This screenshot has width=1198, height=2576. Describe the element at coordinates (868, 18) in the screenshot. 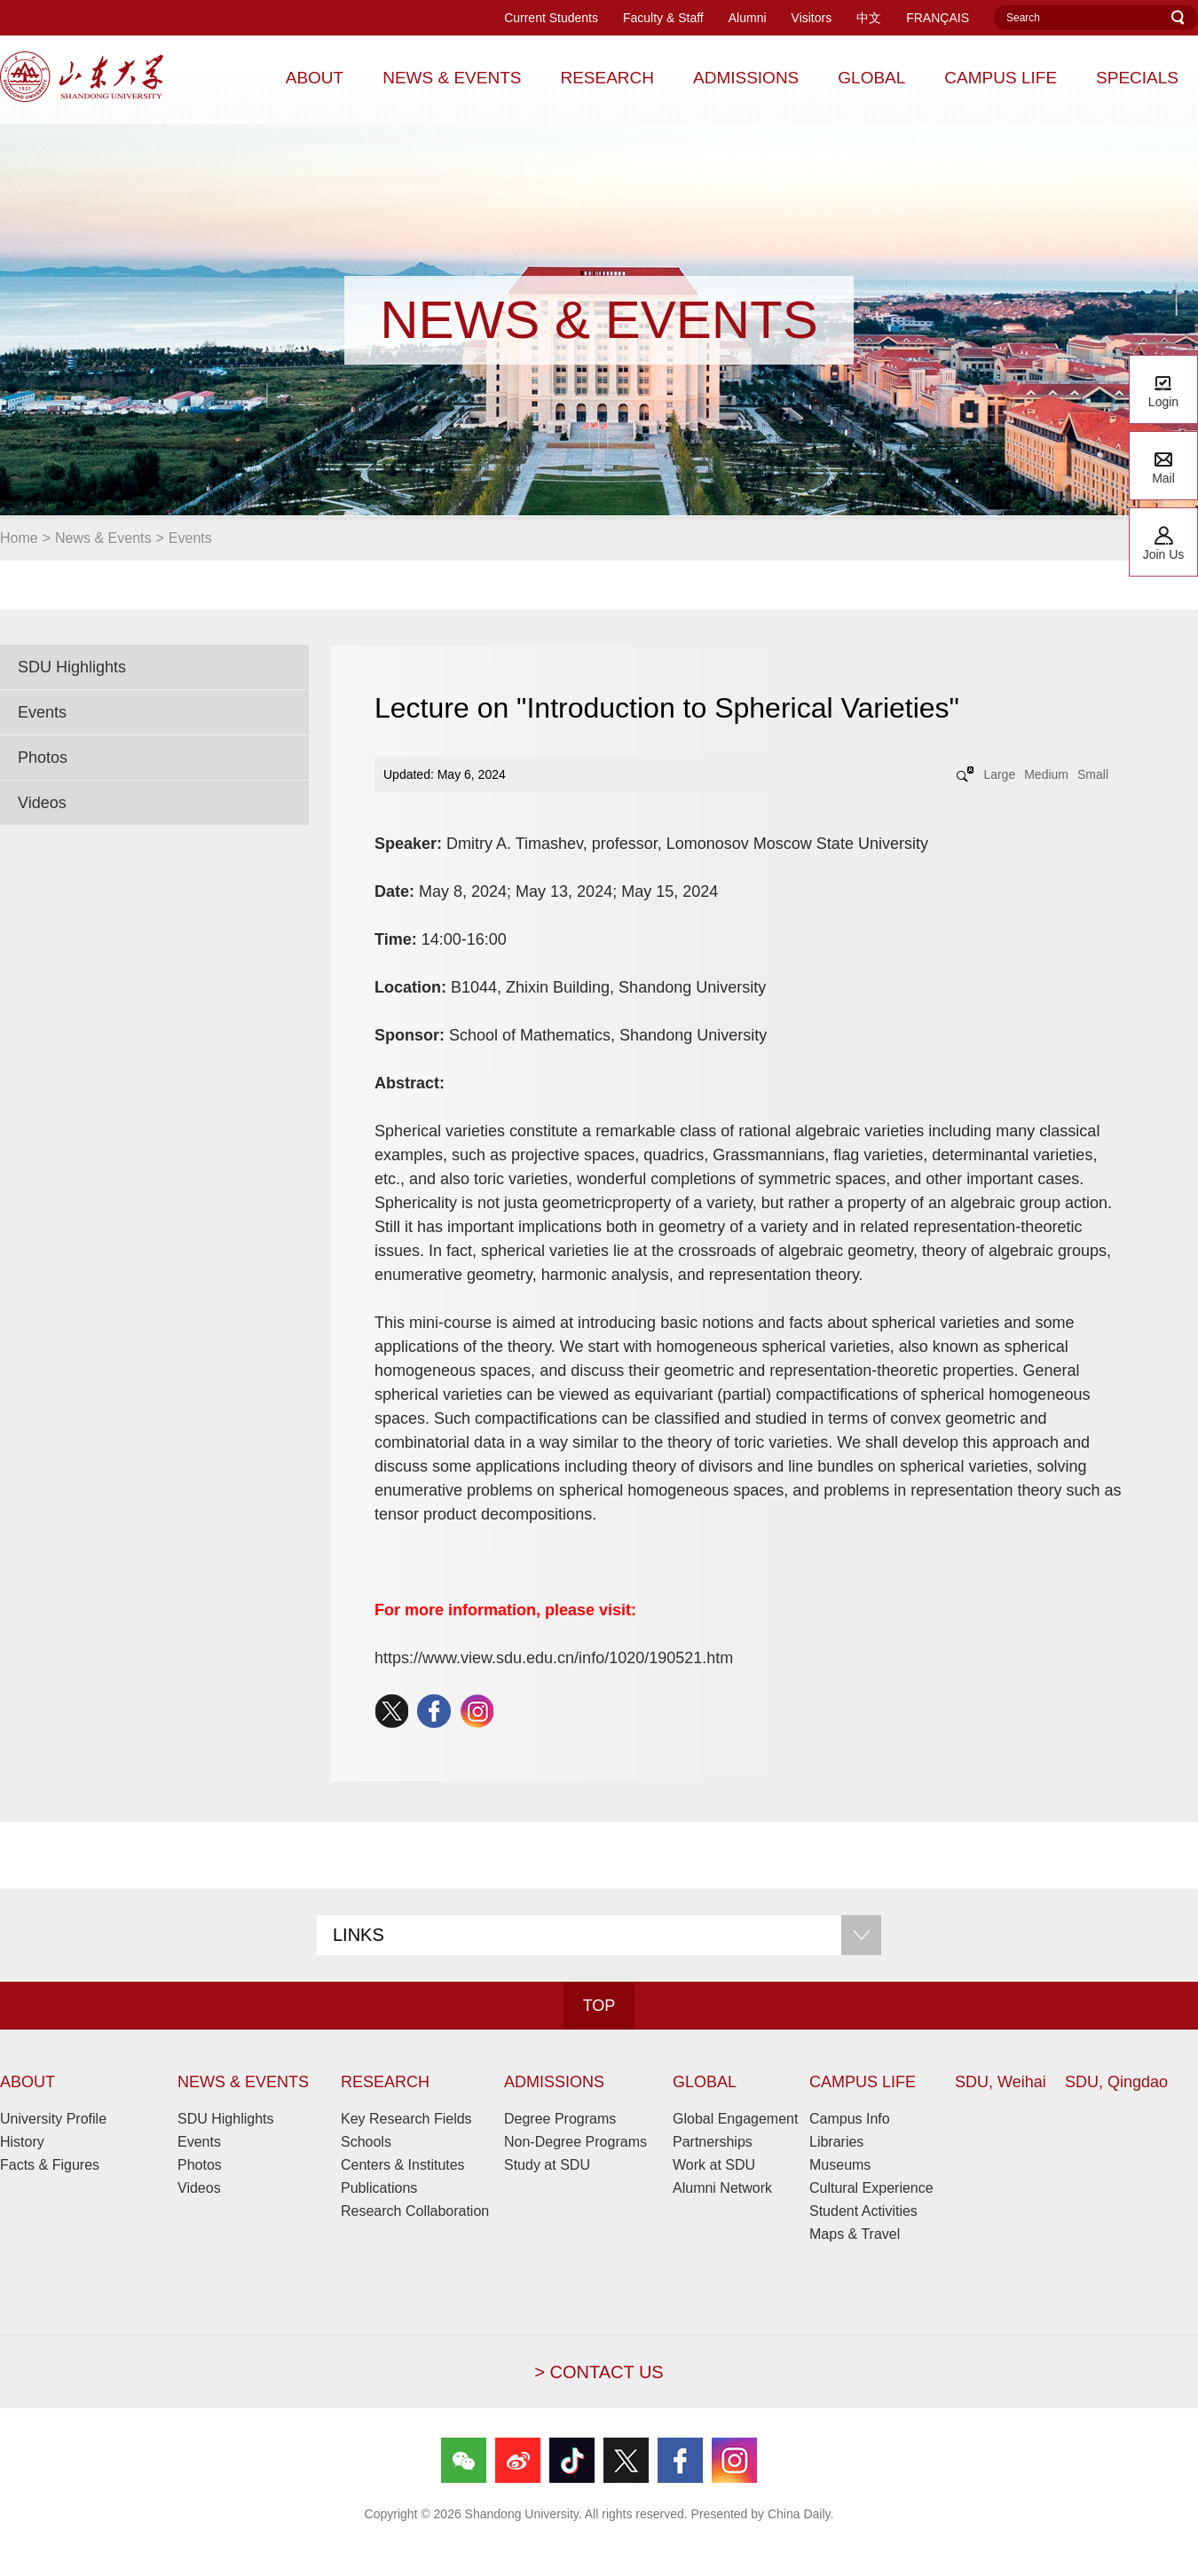

I see `中文` at that location.